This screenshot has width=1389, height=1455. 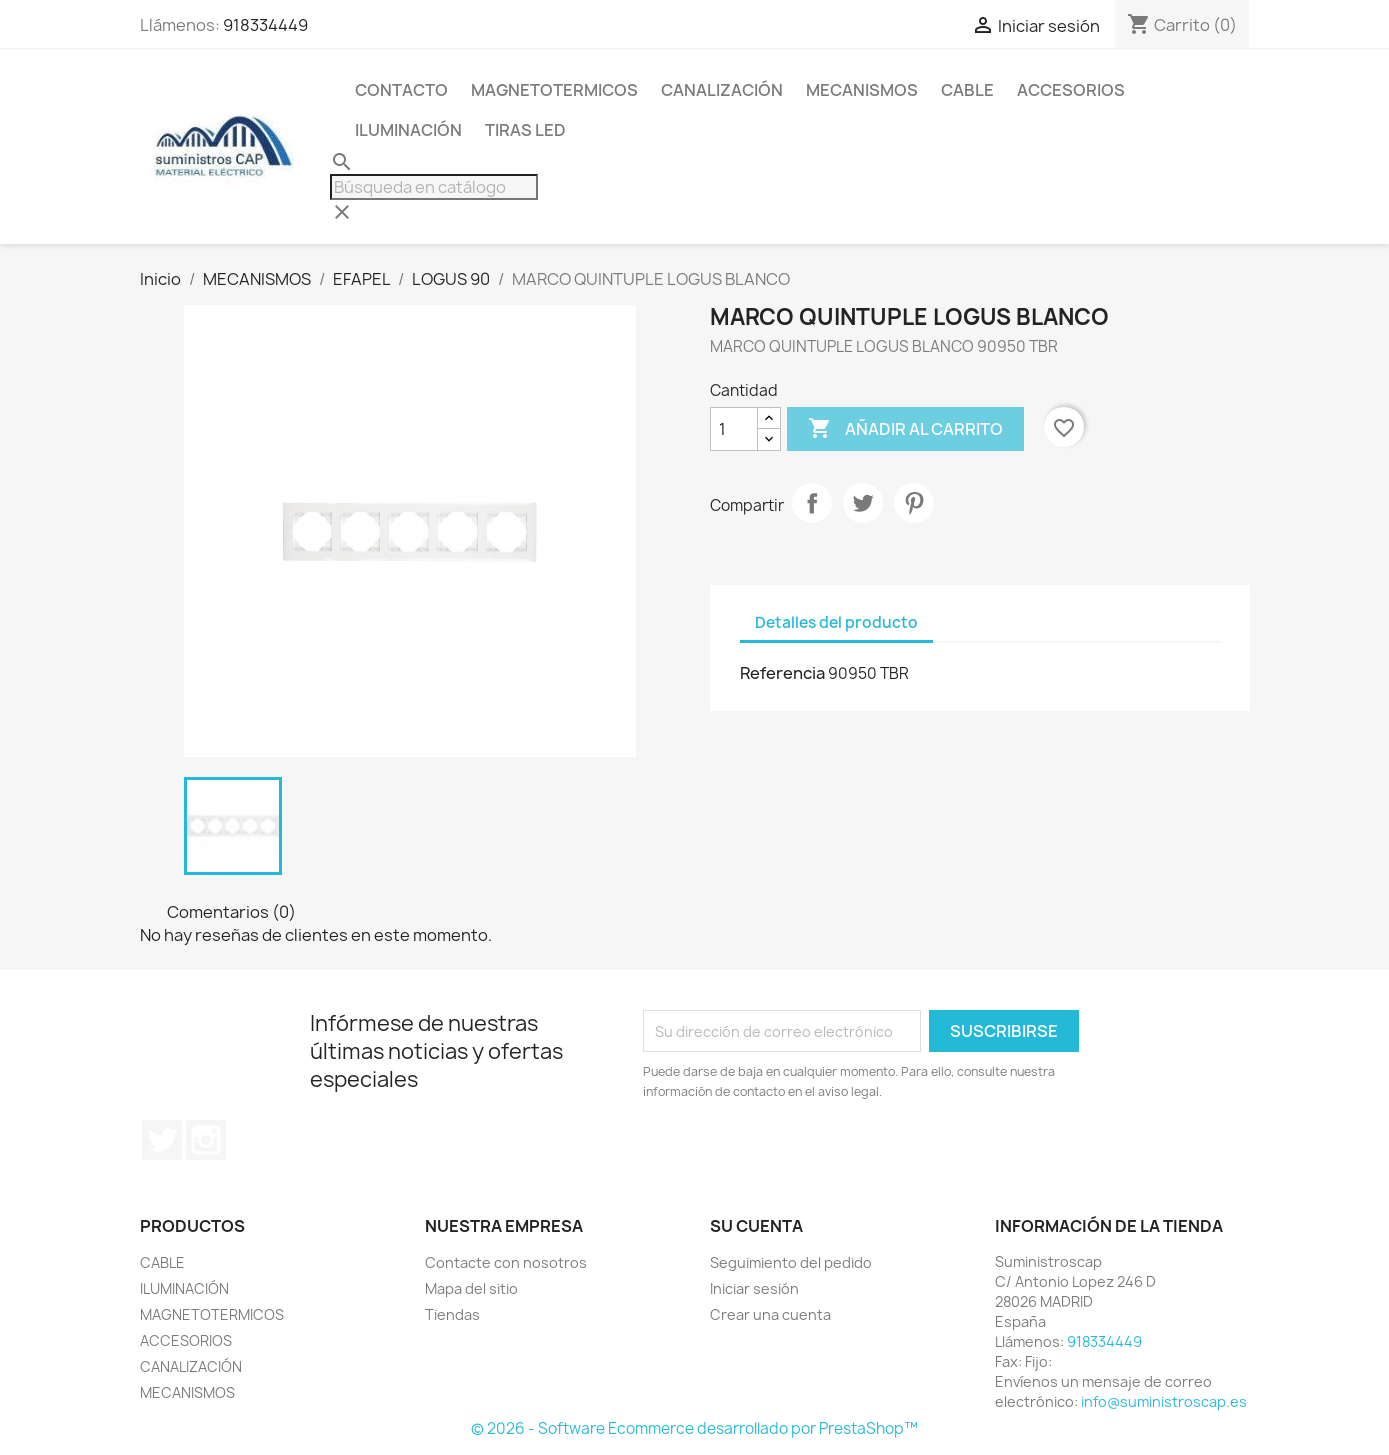 What do you see at coordinates (434, 187) in the screenshot?
I see `[Buscar]` at bounding box center [434, 187].